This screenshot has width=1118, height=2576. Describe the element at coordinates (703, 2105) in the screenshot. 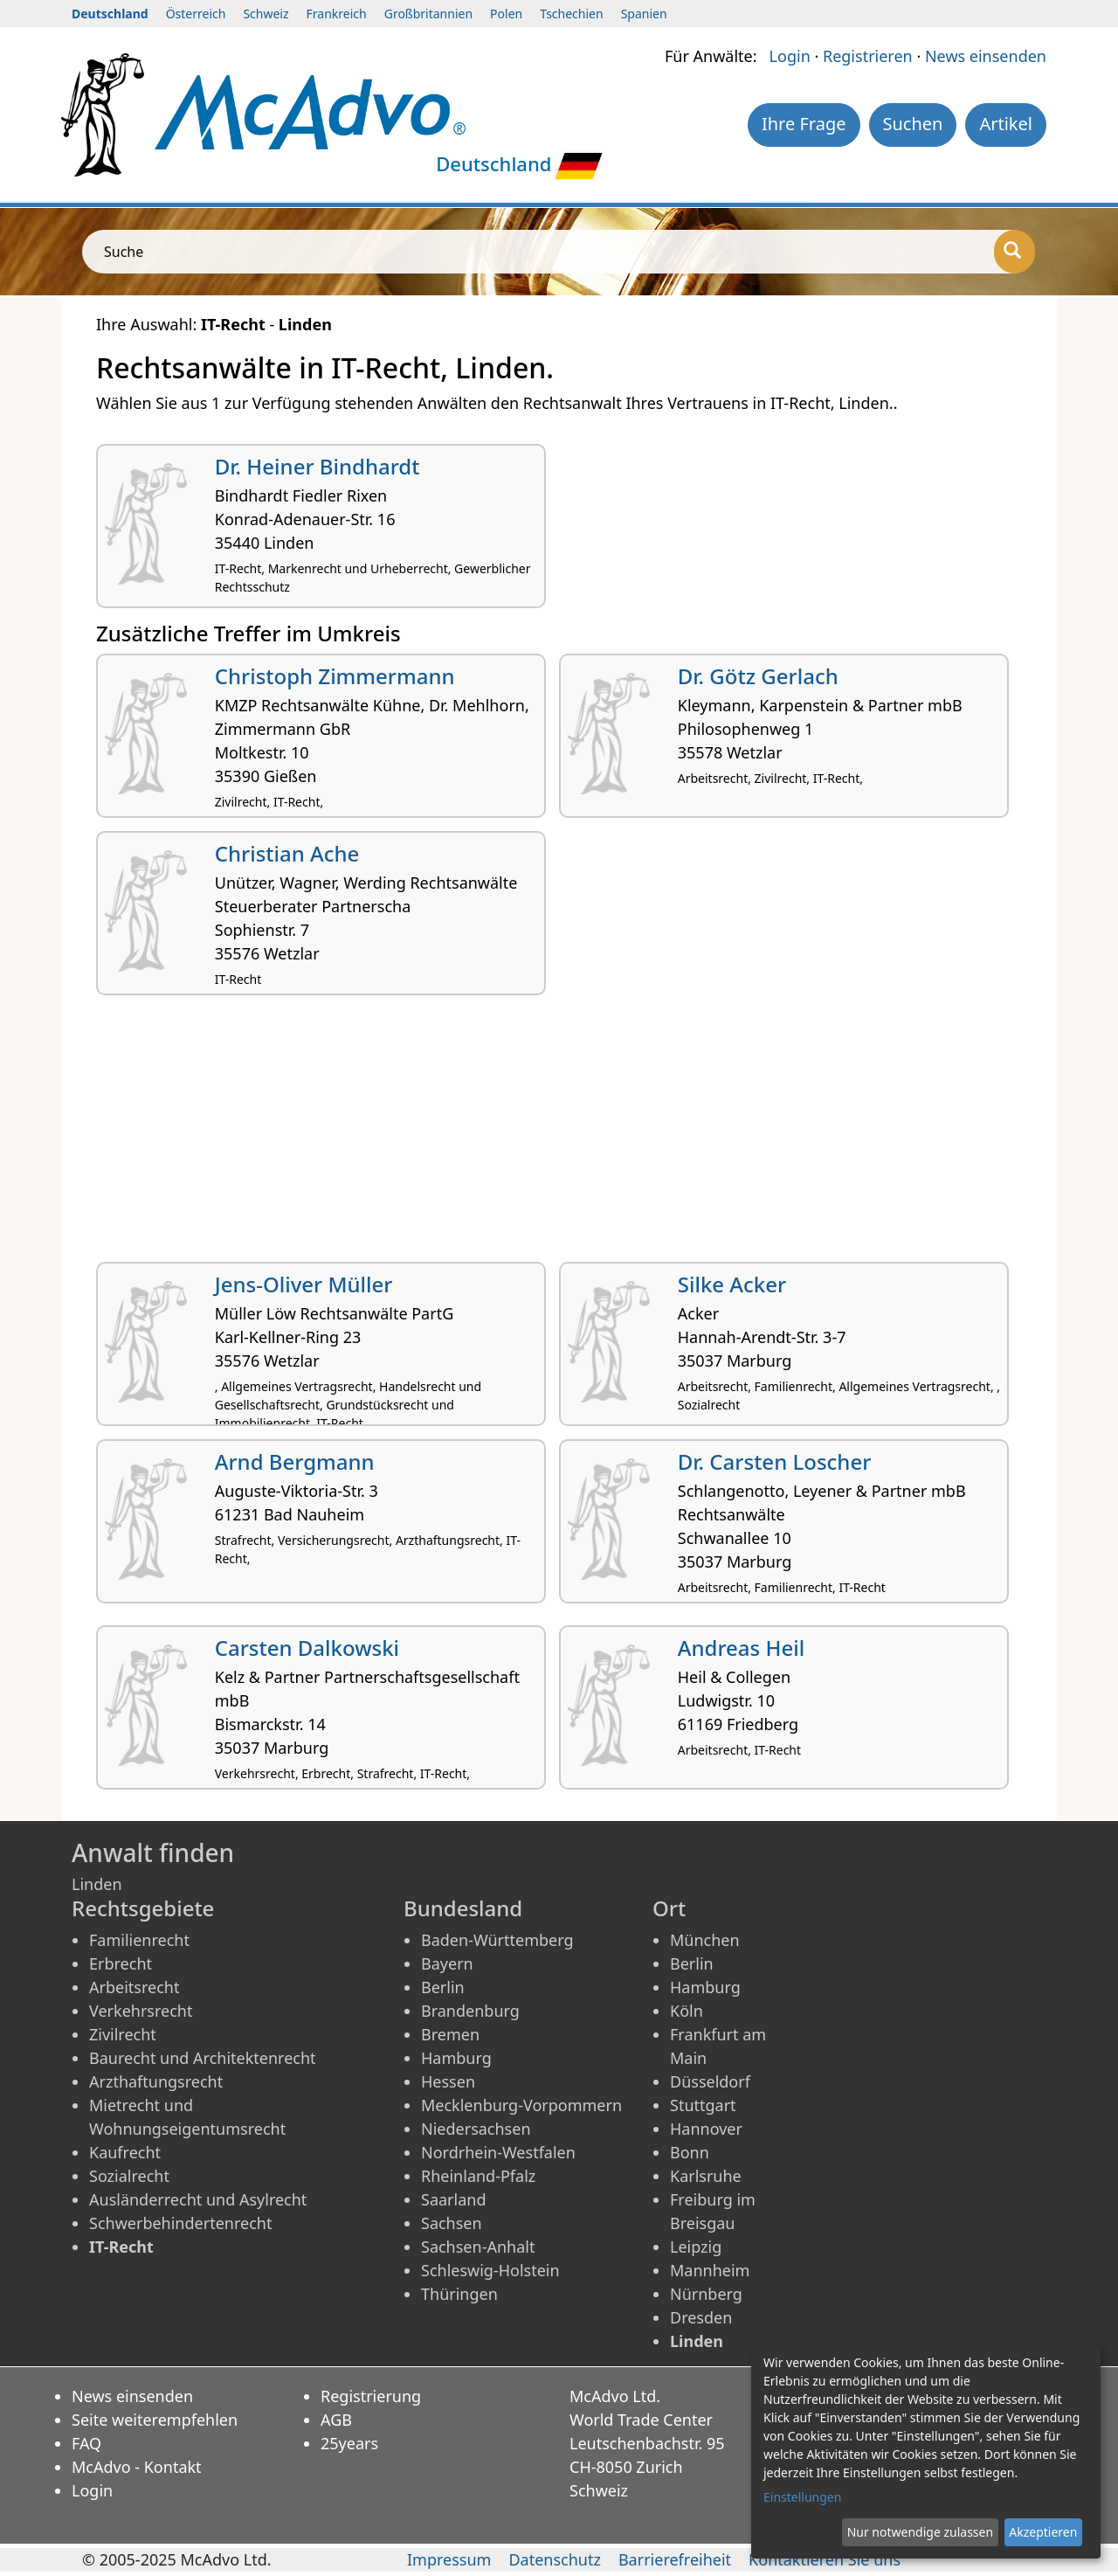

I see `Stuttgart` at that location.